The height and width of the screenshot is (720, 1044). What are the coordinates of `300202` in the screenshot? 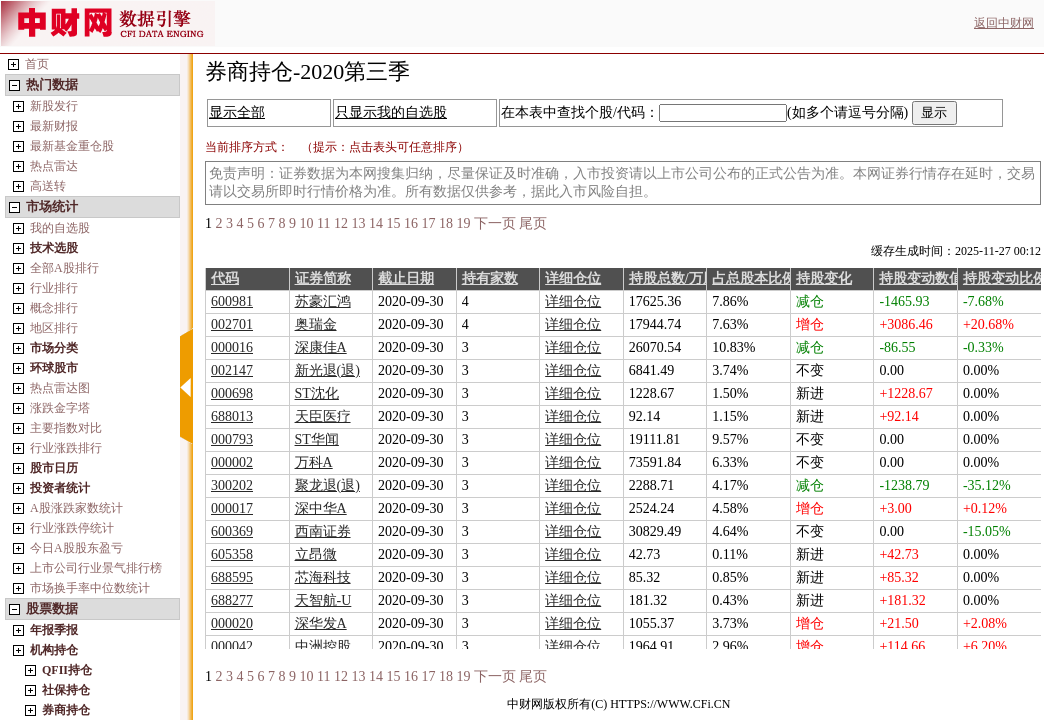 It's located at (232, 485).